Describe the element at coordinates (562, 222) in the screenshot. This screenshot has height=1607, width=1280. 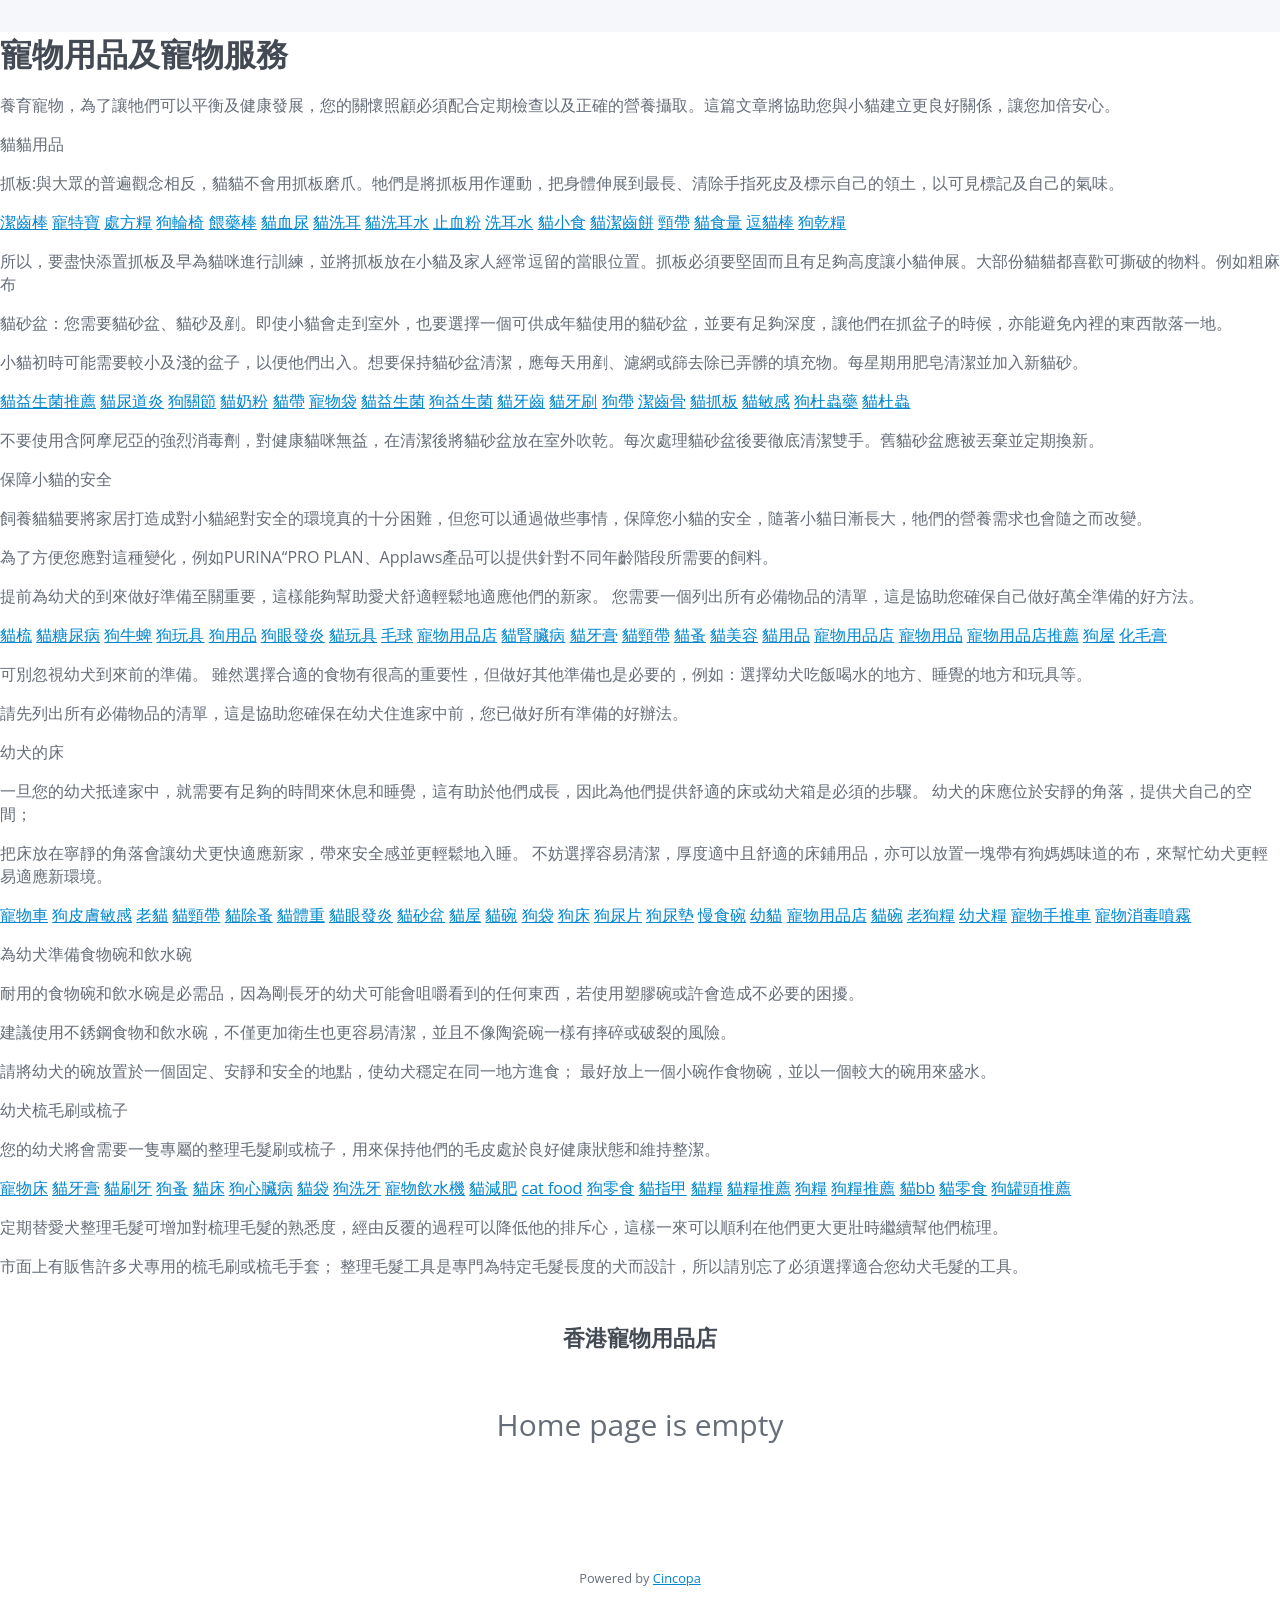
I see `貓小食` at that location.